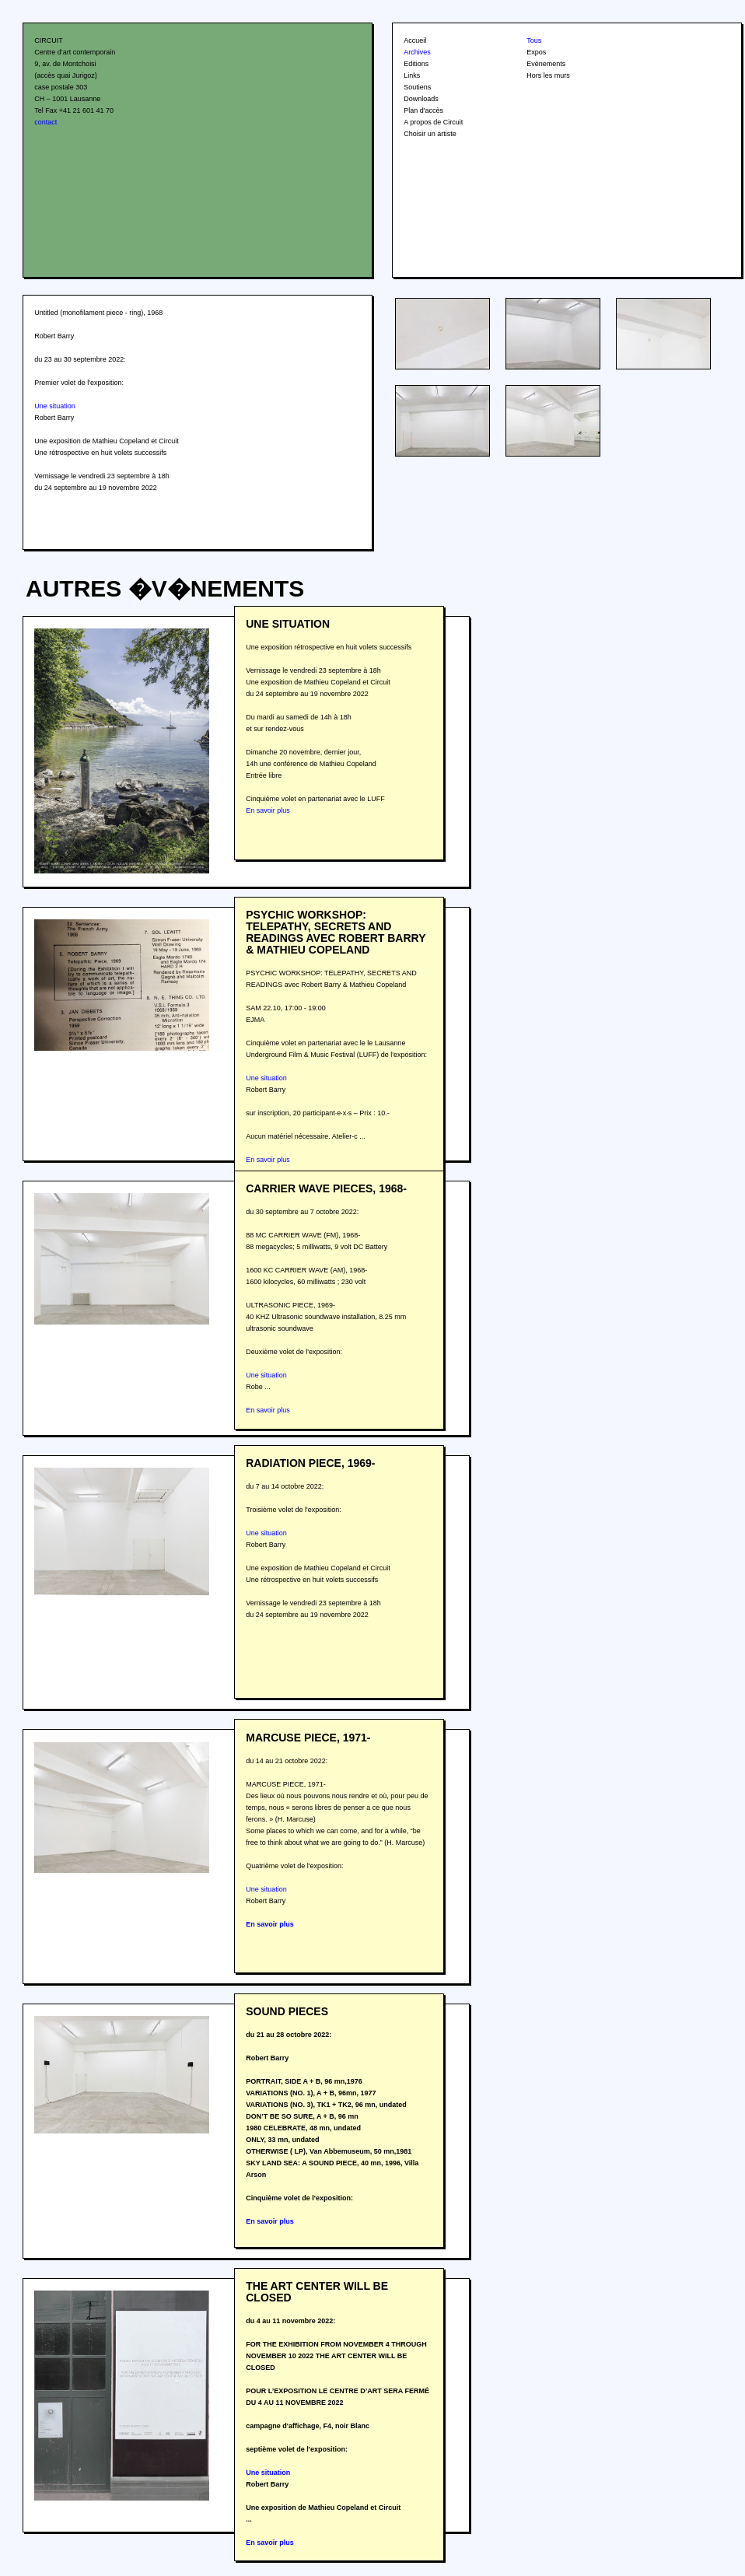 The height and width of the screenshot is (2576, 745). Describe the element at coordinates (54, 406) in the screenshot. I see `Une situation` at that location.